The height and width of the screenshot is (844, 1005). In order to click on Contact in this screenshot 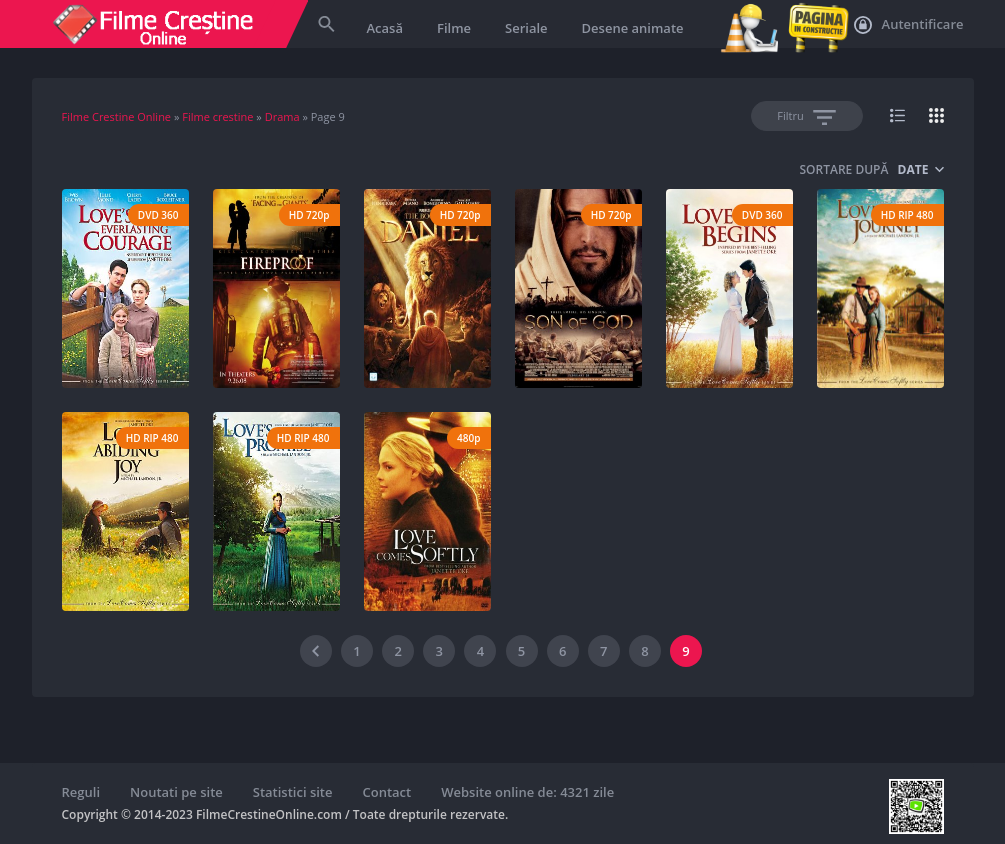, I will do `click(387, 792)`.